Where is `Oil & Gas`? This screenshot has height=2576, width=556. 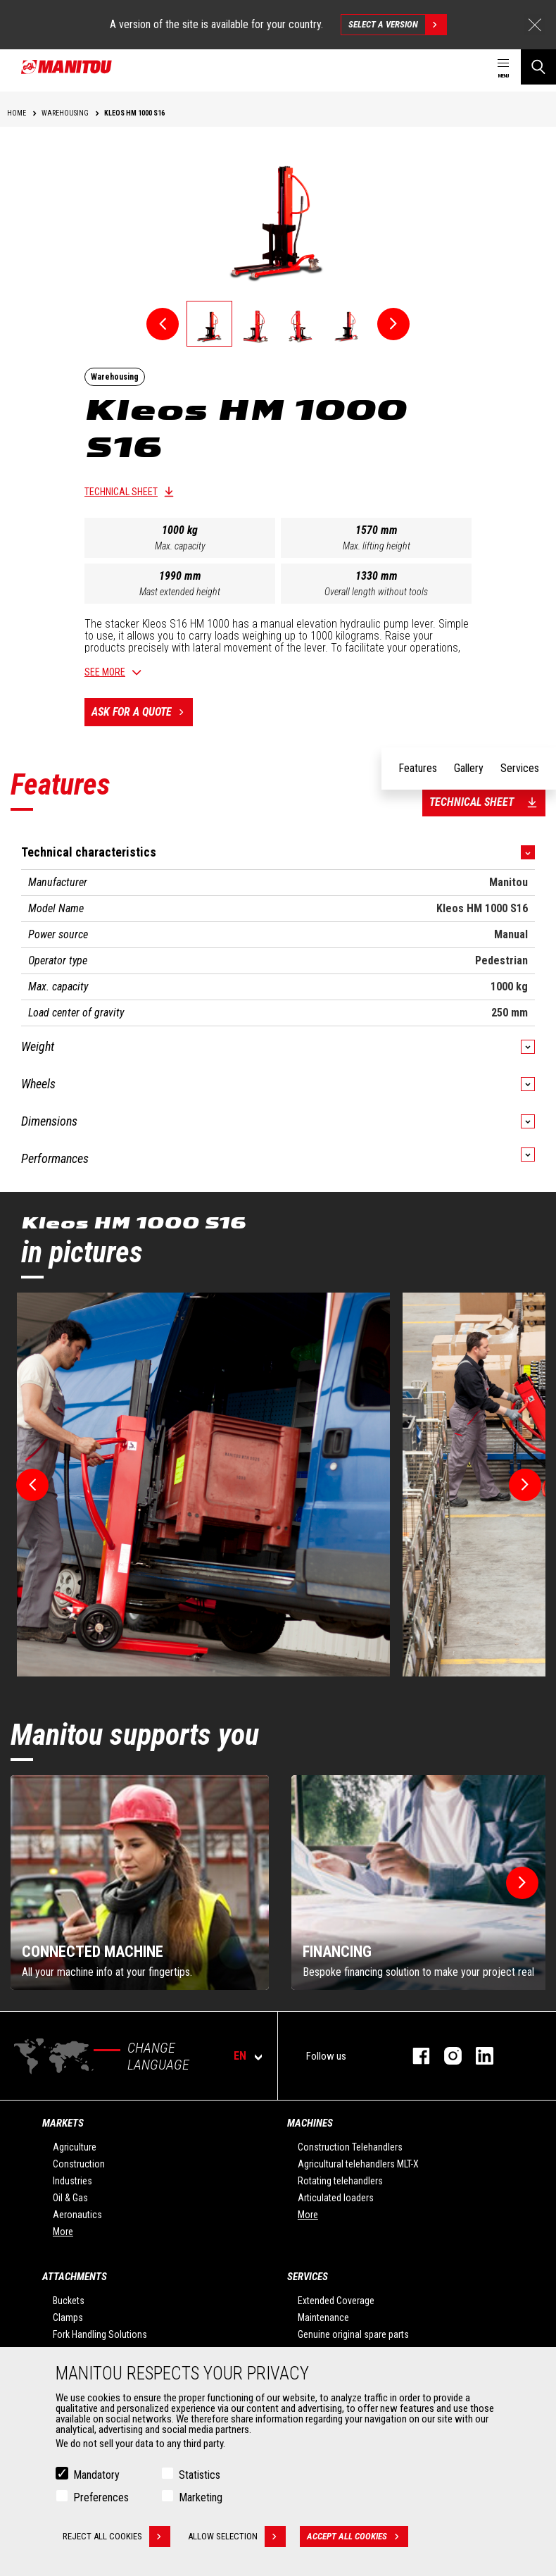 Oil & Gas is located at coordinates (70, 2197).